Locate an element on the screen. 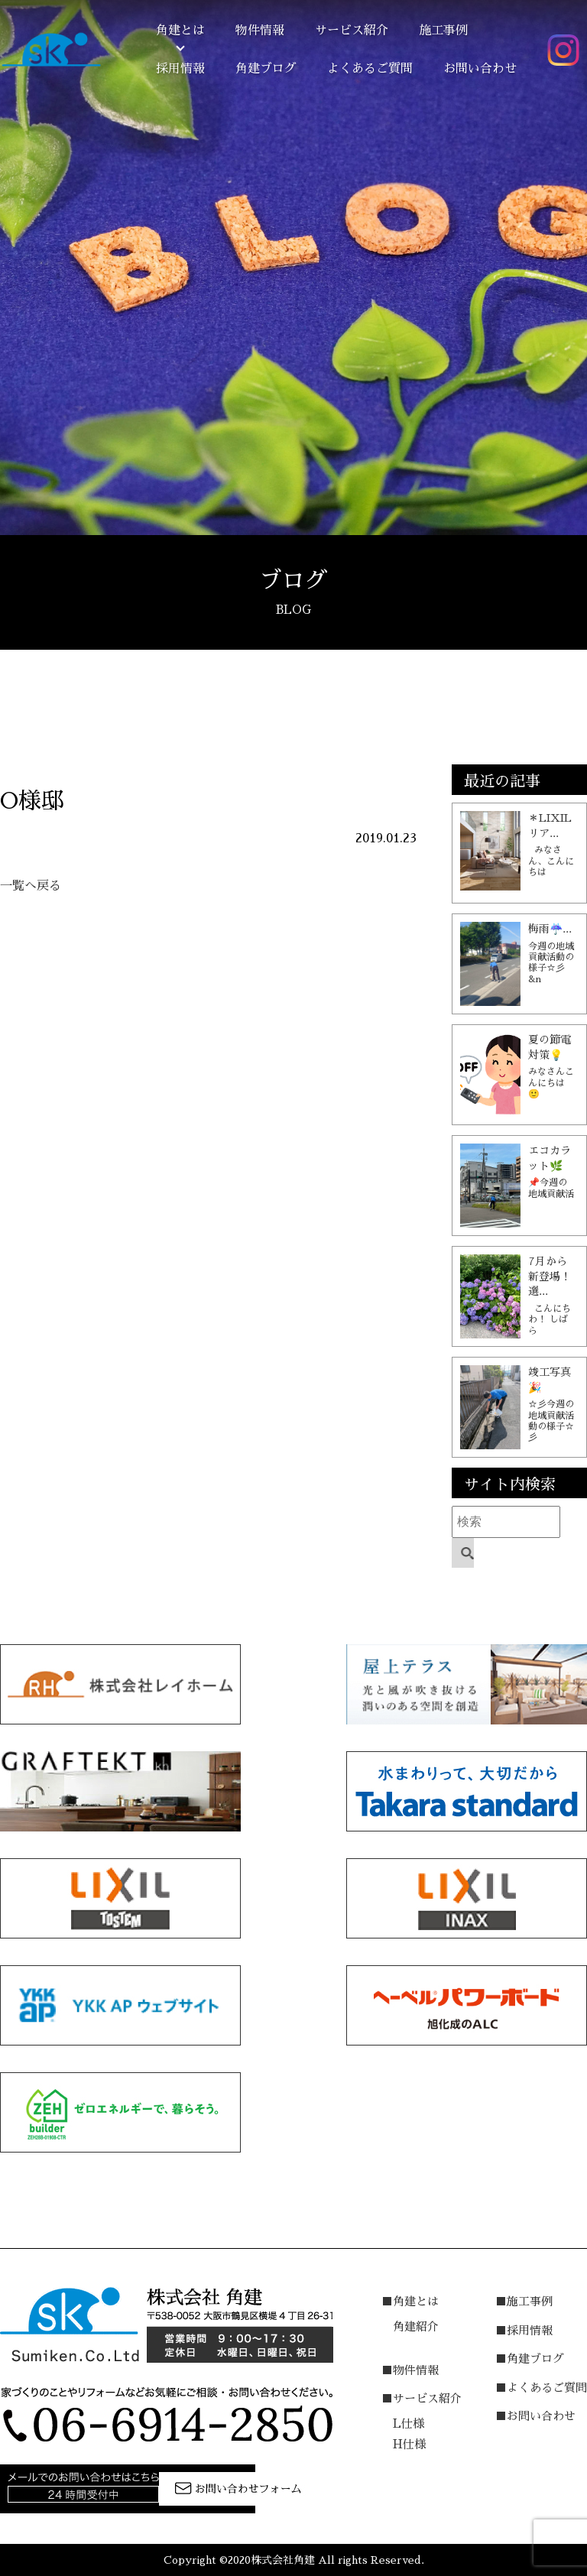 Image resolution: width=587 pixels, height=2576 pixels. L仕様 is located at coordinates (408, 2423).